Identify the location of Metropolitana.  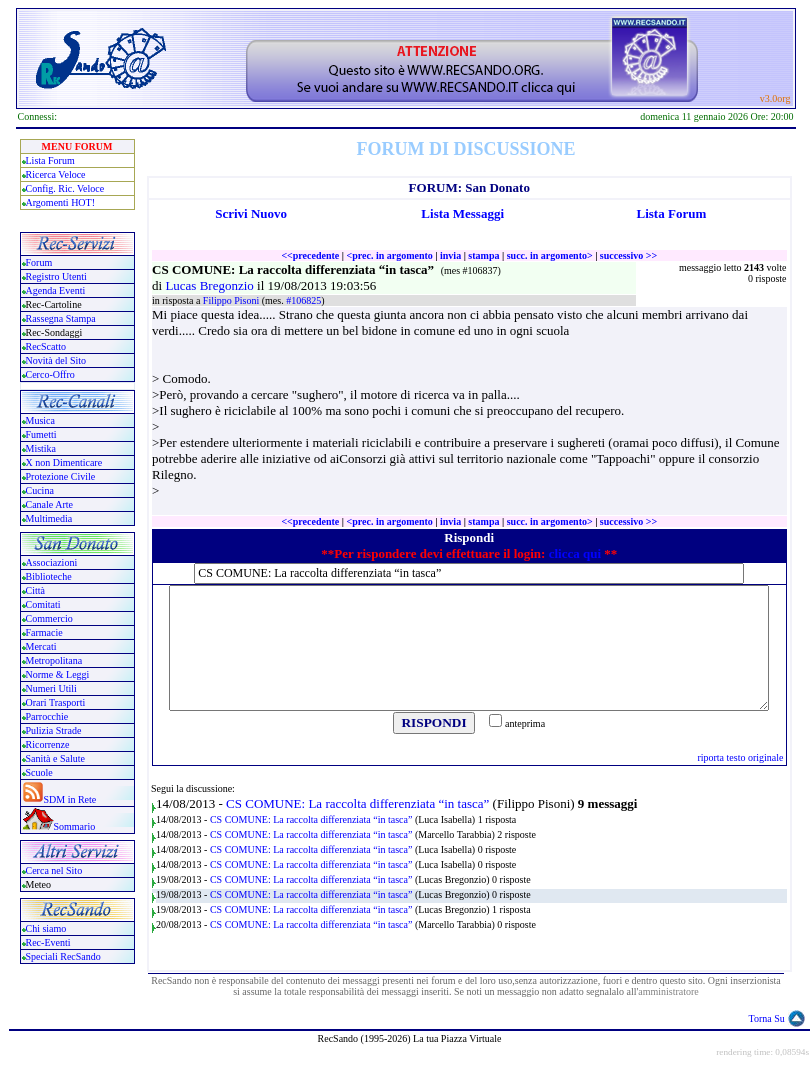
(54, 660).